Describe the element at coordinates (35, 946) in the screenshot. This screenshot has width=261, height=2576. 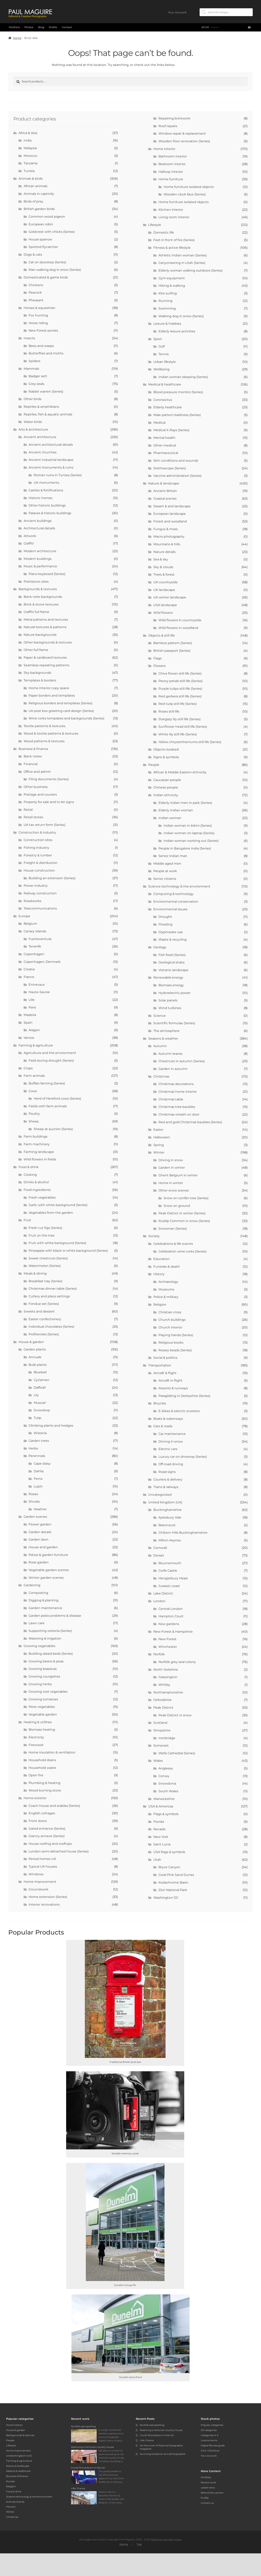
I see `Tenerife` at that location.